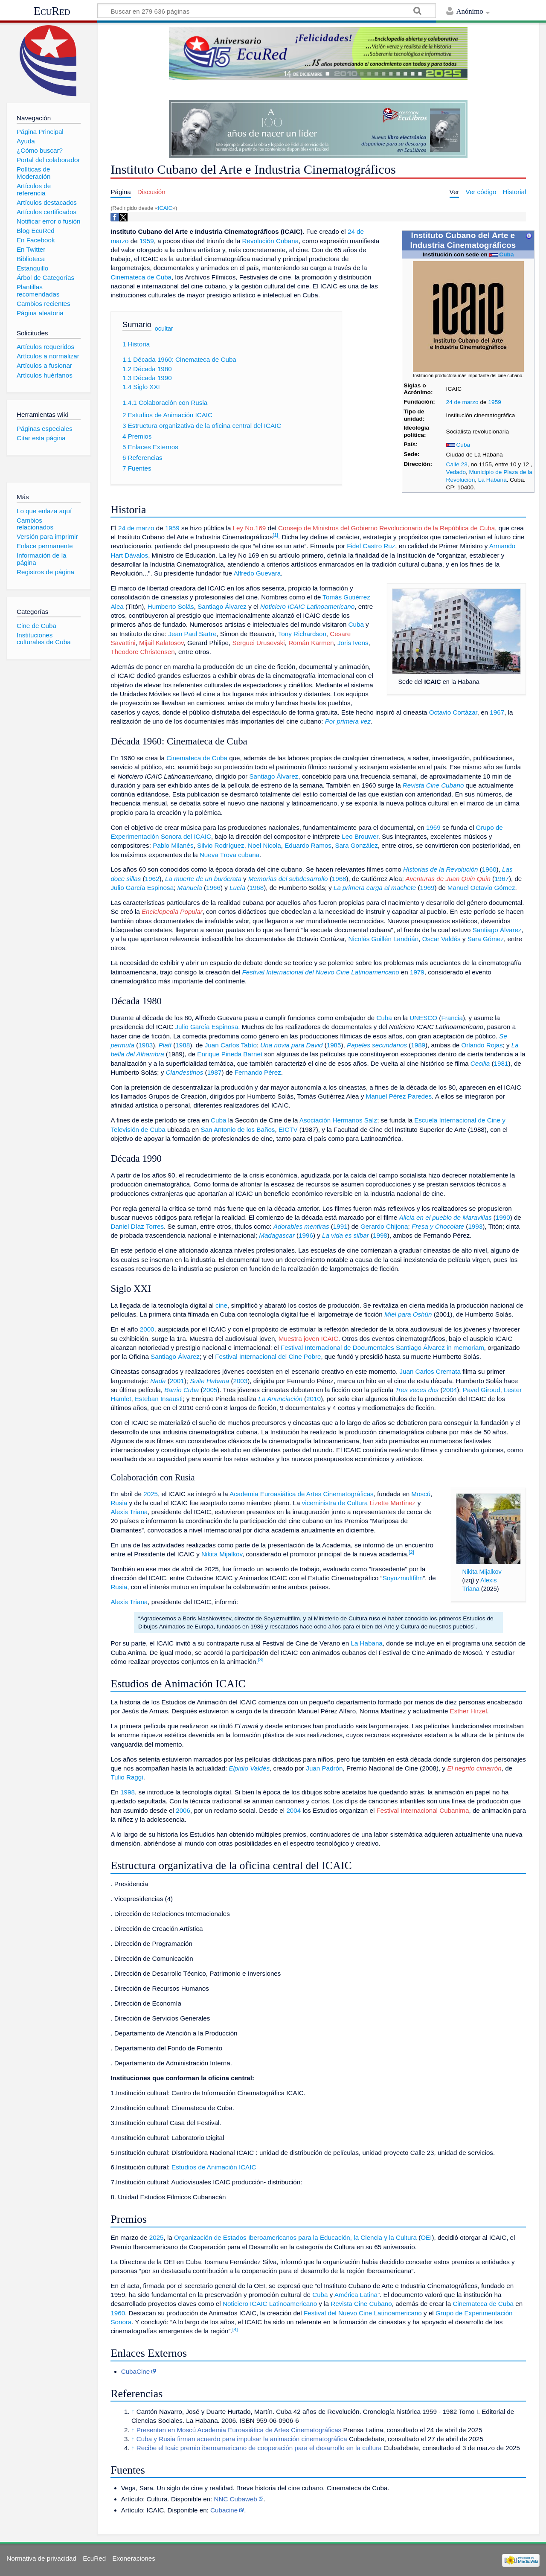 This screenshot has height=2576, width=546. What do you see at coordinates (320, 972) in the screenshot?
I see `Festival Internacional del Nuevo Cine Latinoamericano` at bounding box center [320, 972].